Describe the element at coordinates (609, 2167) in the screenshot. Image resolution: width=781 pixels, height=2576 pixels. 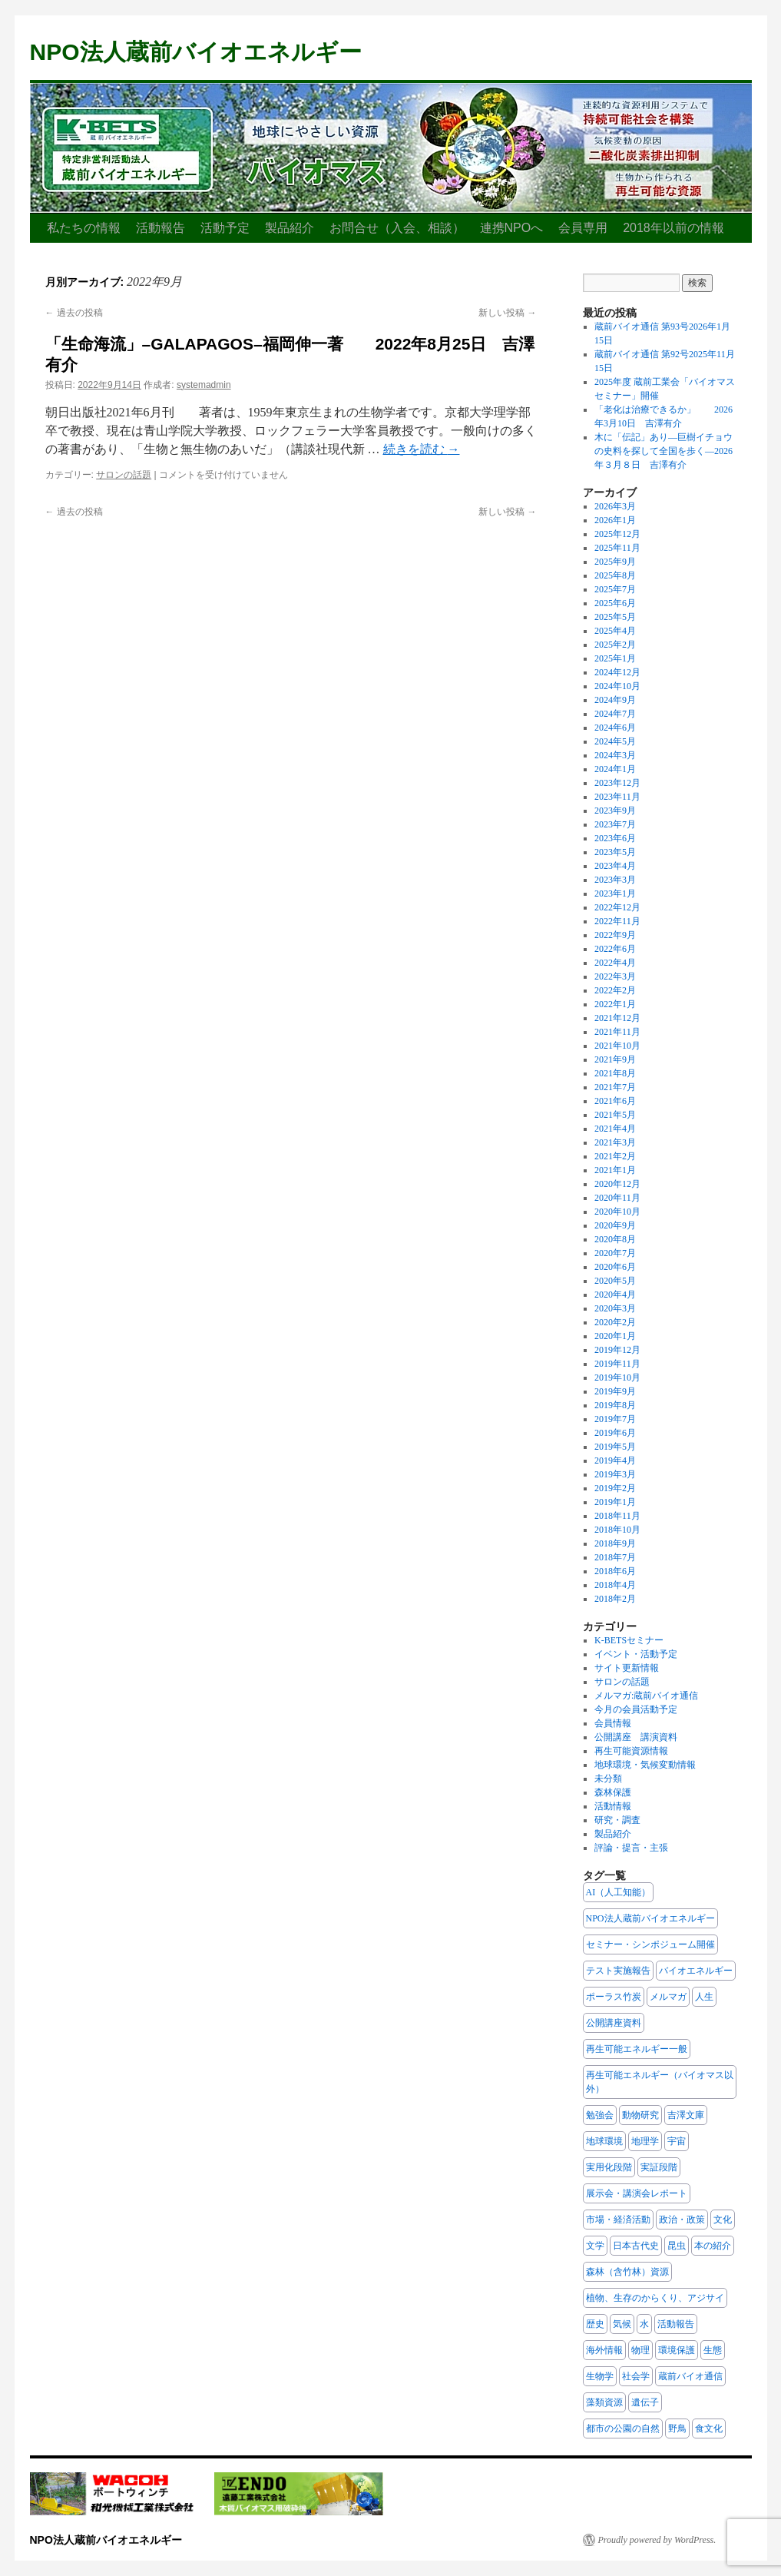
I see `実用化段階 [実用化段階 (2個の項目)]` at that location.